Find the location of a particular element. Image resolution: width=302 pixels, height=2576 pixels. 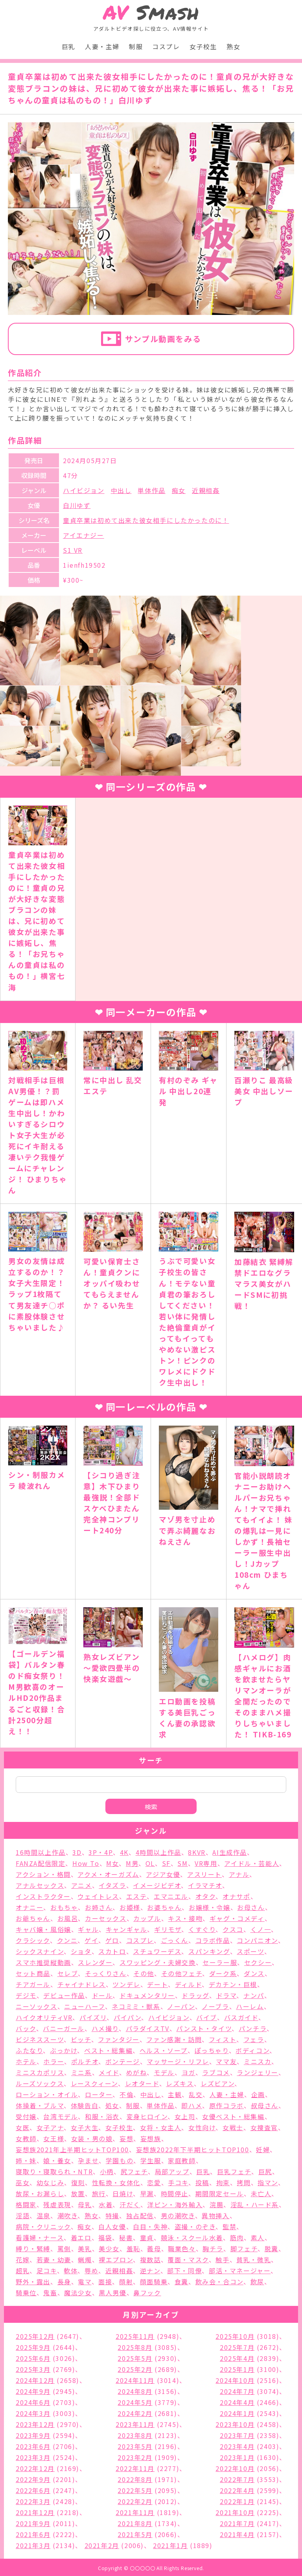

くすぐり is located at coordinates (201, 1929).